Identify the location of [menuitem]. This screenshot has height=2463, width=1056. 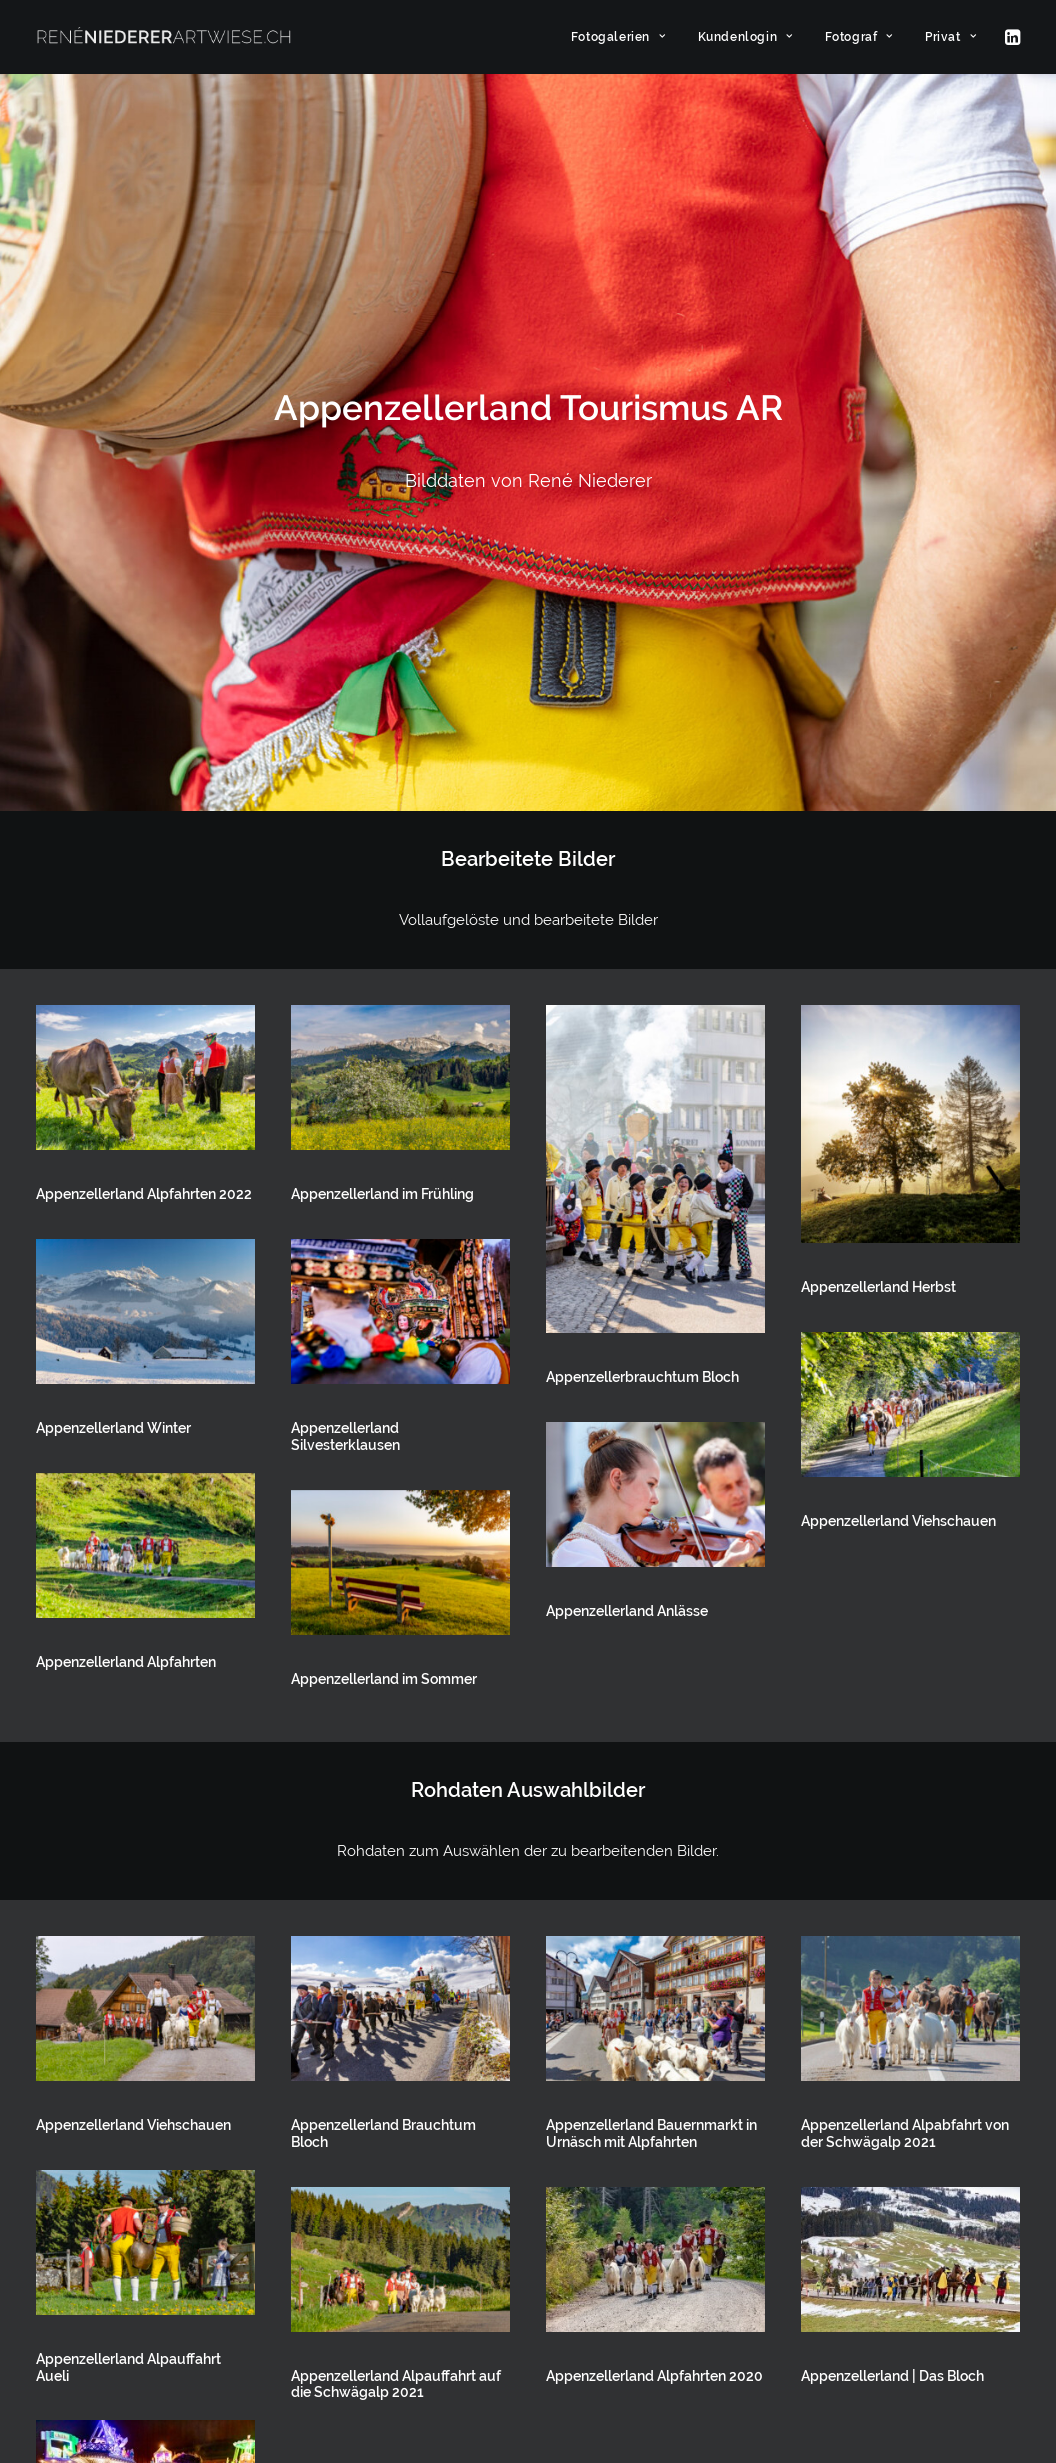
(618, 37).